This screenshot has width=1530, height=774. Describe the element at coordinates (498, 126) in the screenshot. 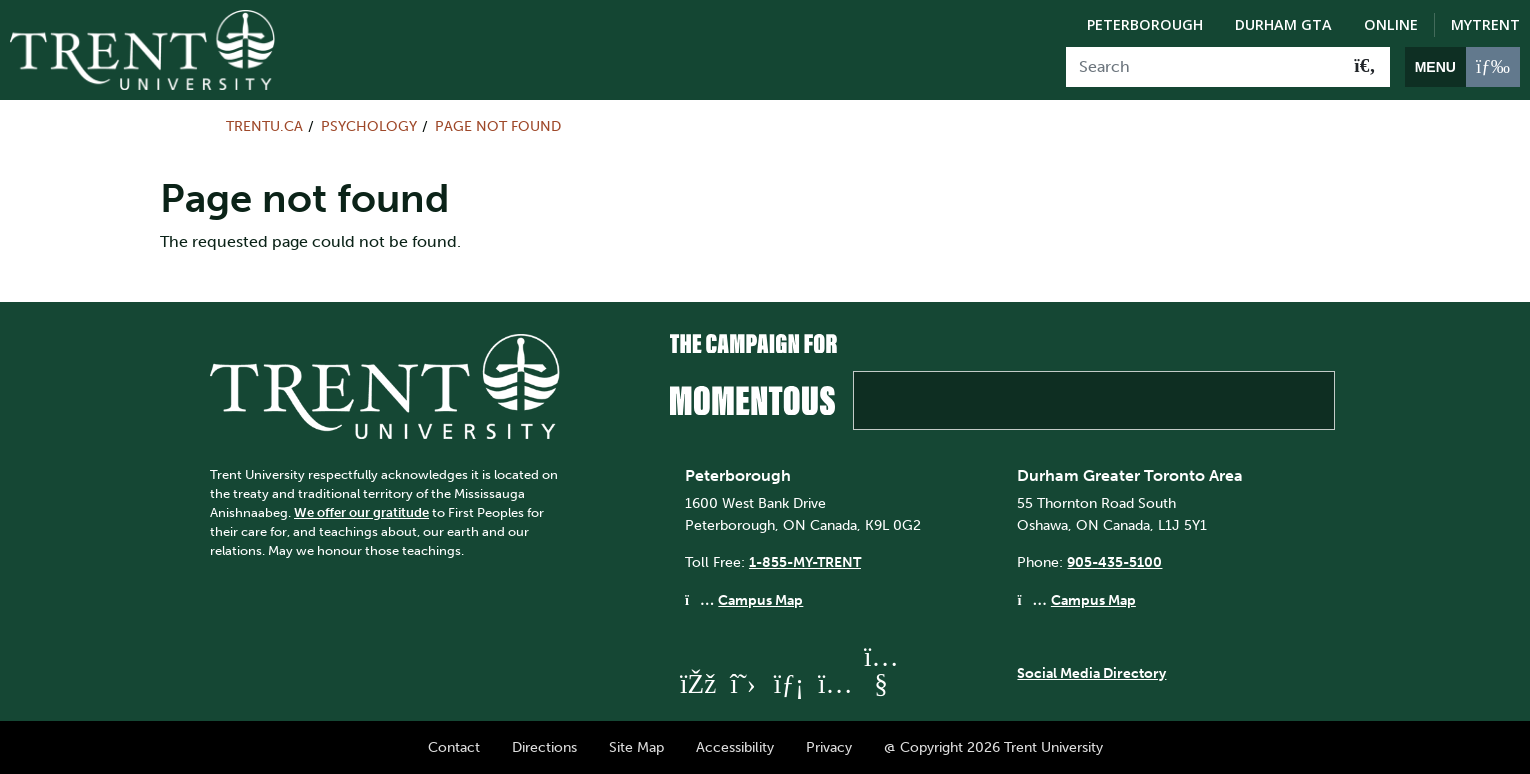

I see `Page not found` at that location.